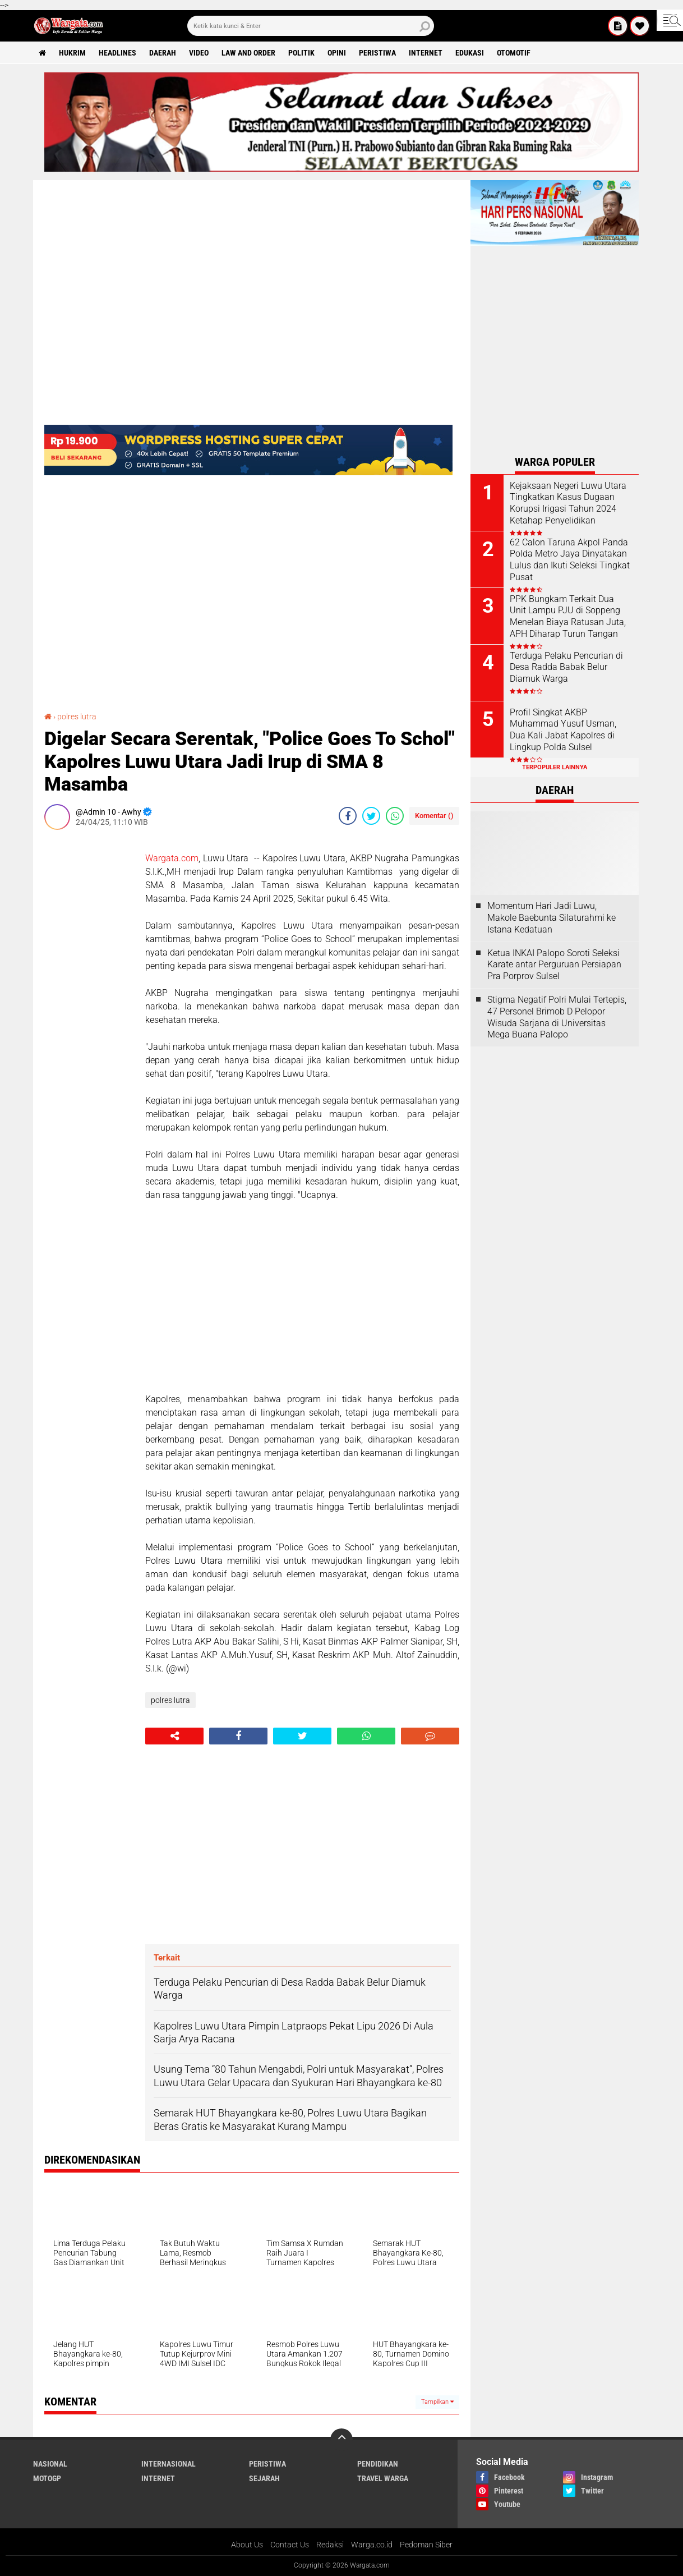  Describe the element at coordinates (168, 2463) in the screenshot. I see `Internasional` at that location.